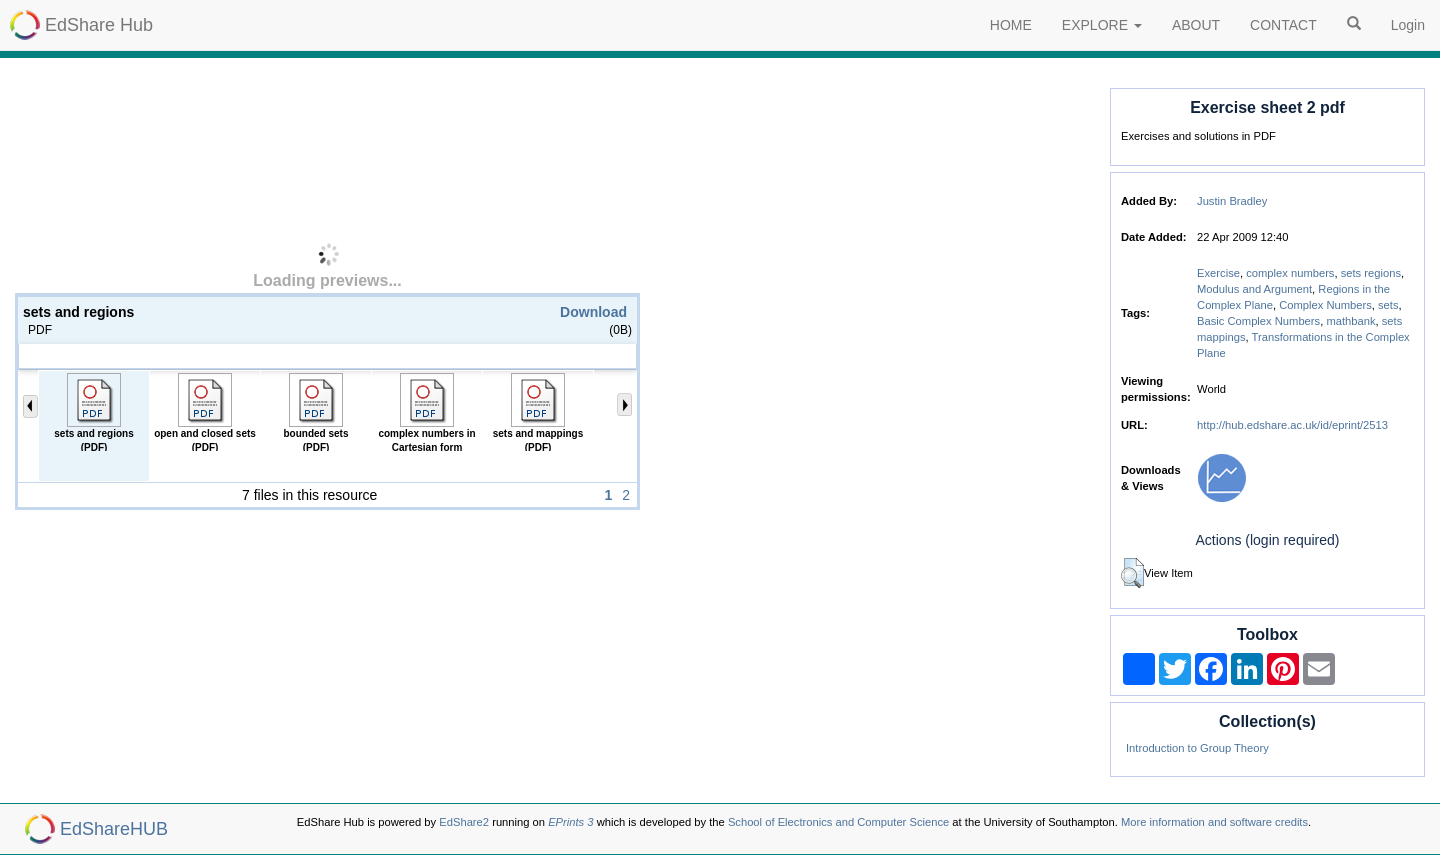 The image size is (1440, 855). I want to click on Introduction to Group Theory, so click(1197, 748).